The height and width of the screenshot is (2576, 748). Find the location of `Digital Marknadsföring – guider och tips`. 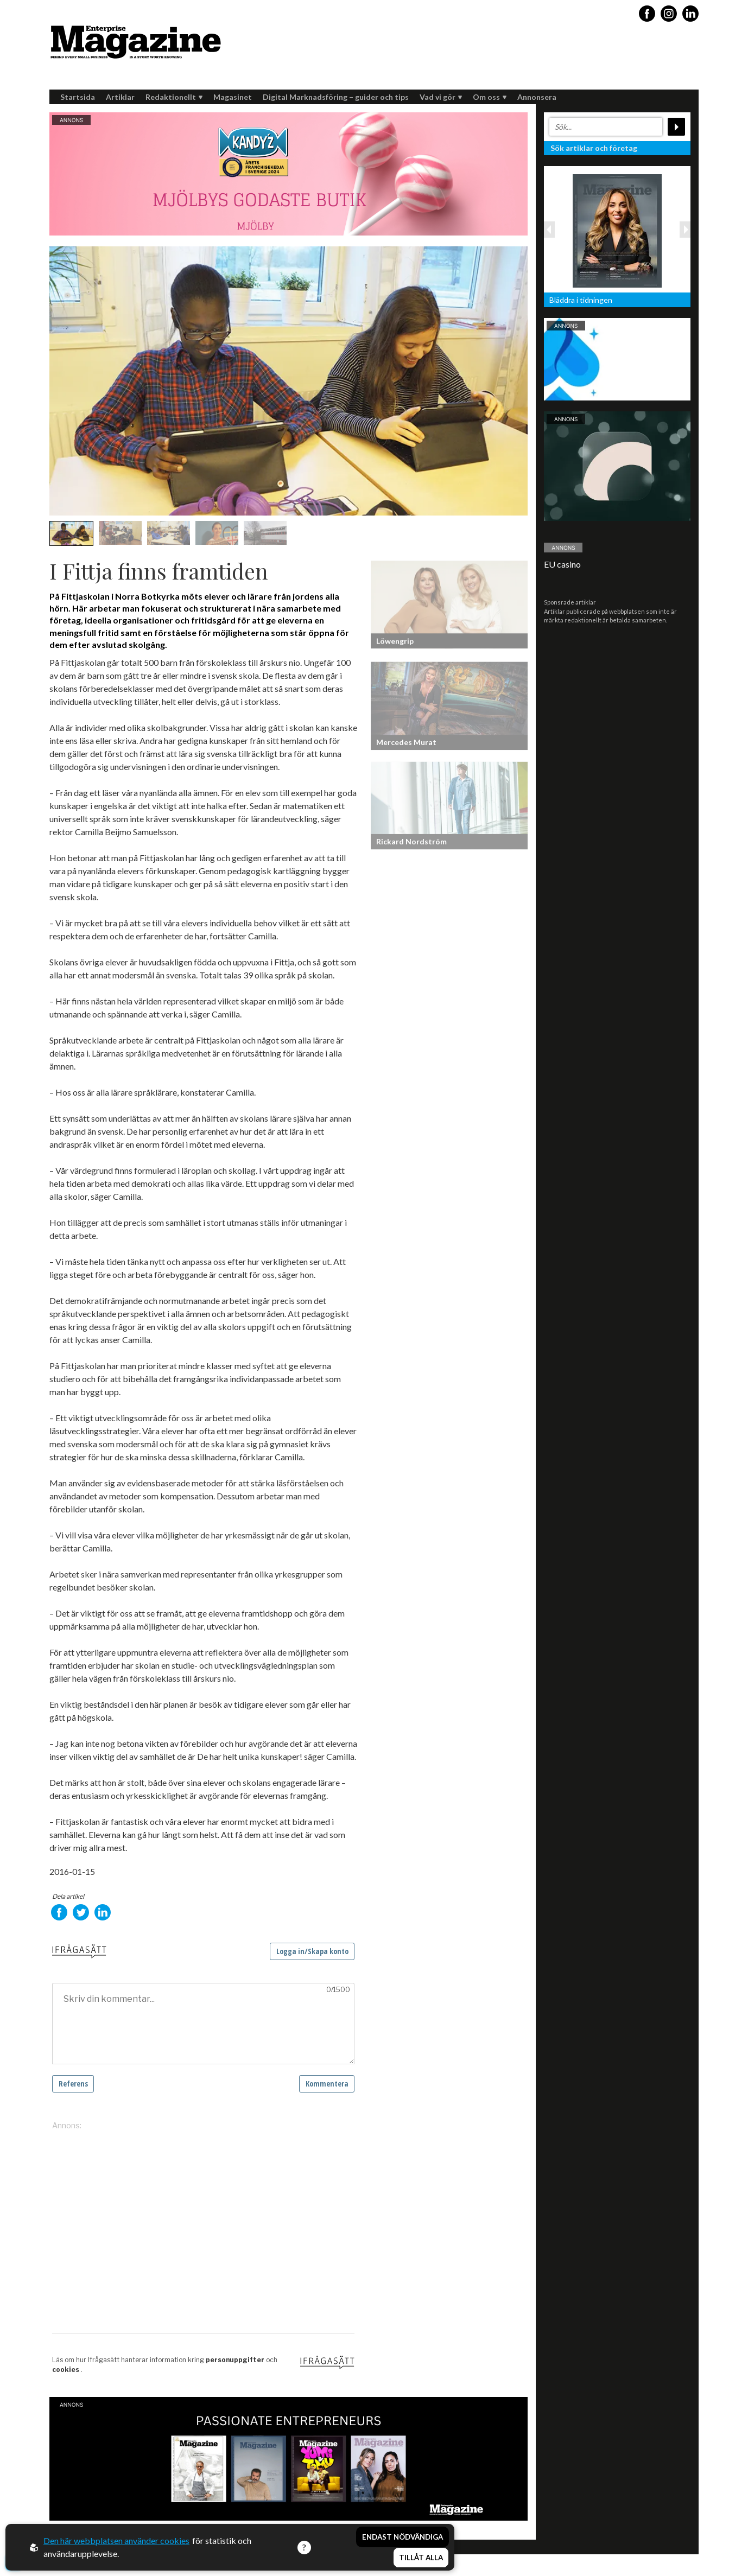

Digital Marknadsföring – guider och tips is located at coordinates (336, 96).